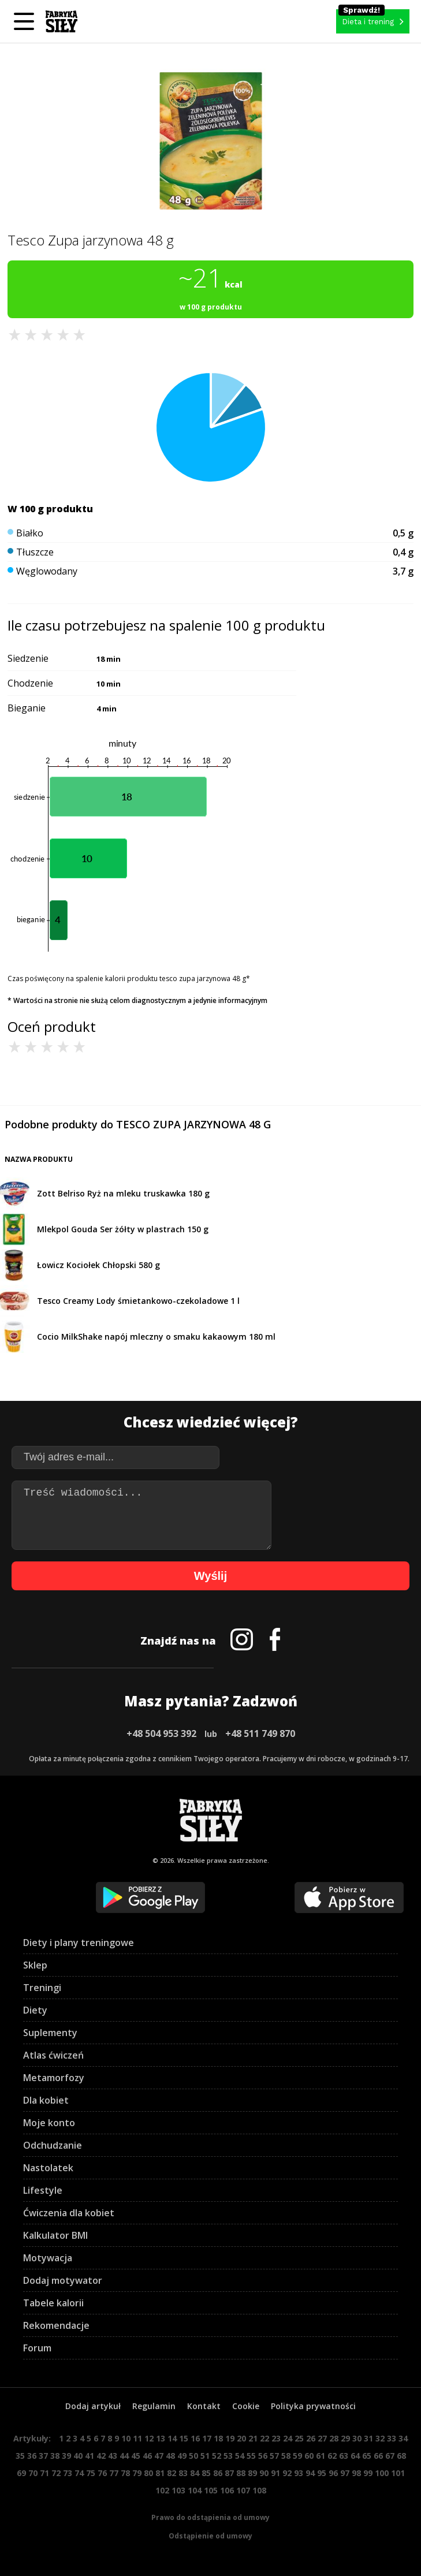 The image size is (421, 2576). Describe the element at coordinates (251, 2455) in the screenshot. I see `55` at that location.